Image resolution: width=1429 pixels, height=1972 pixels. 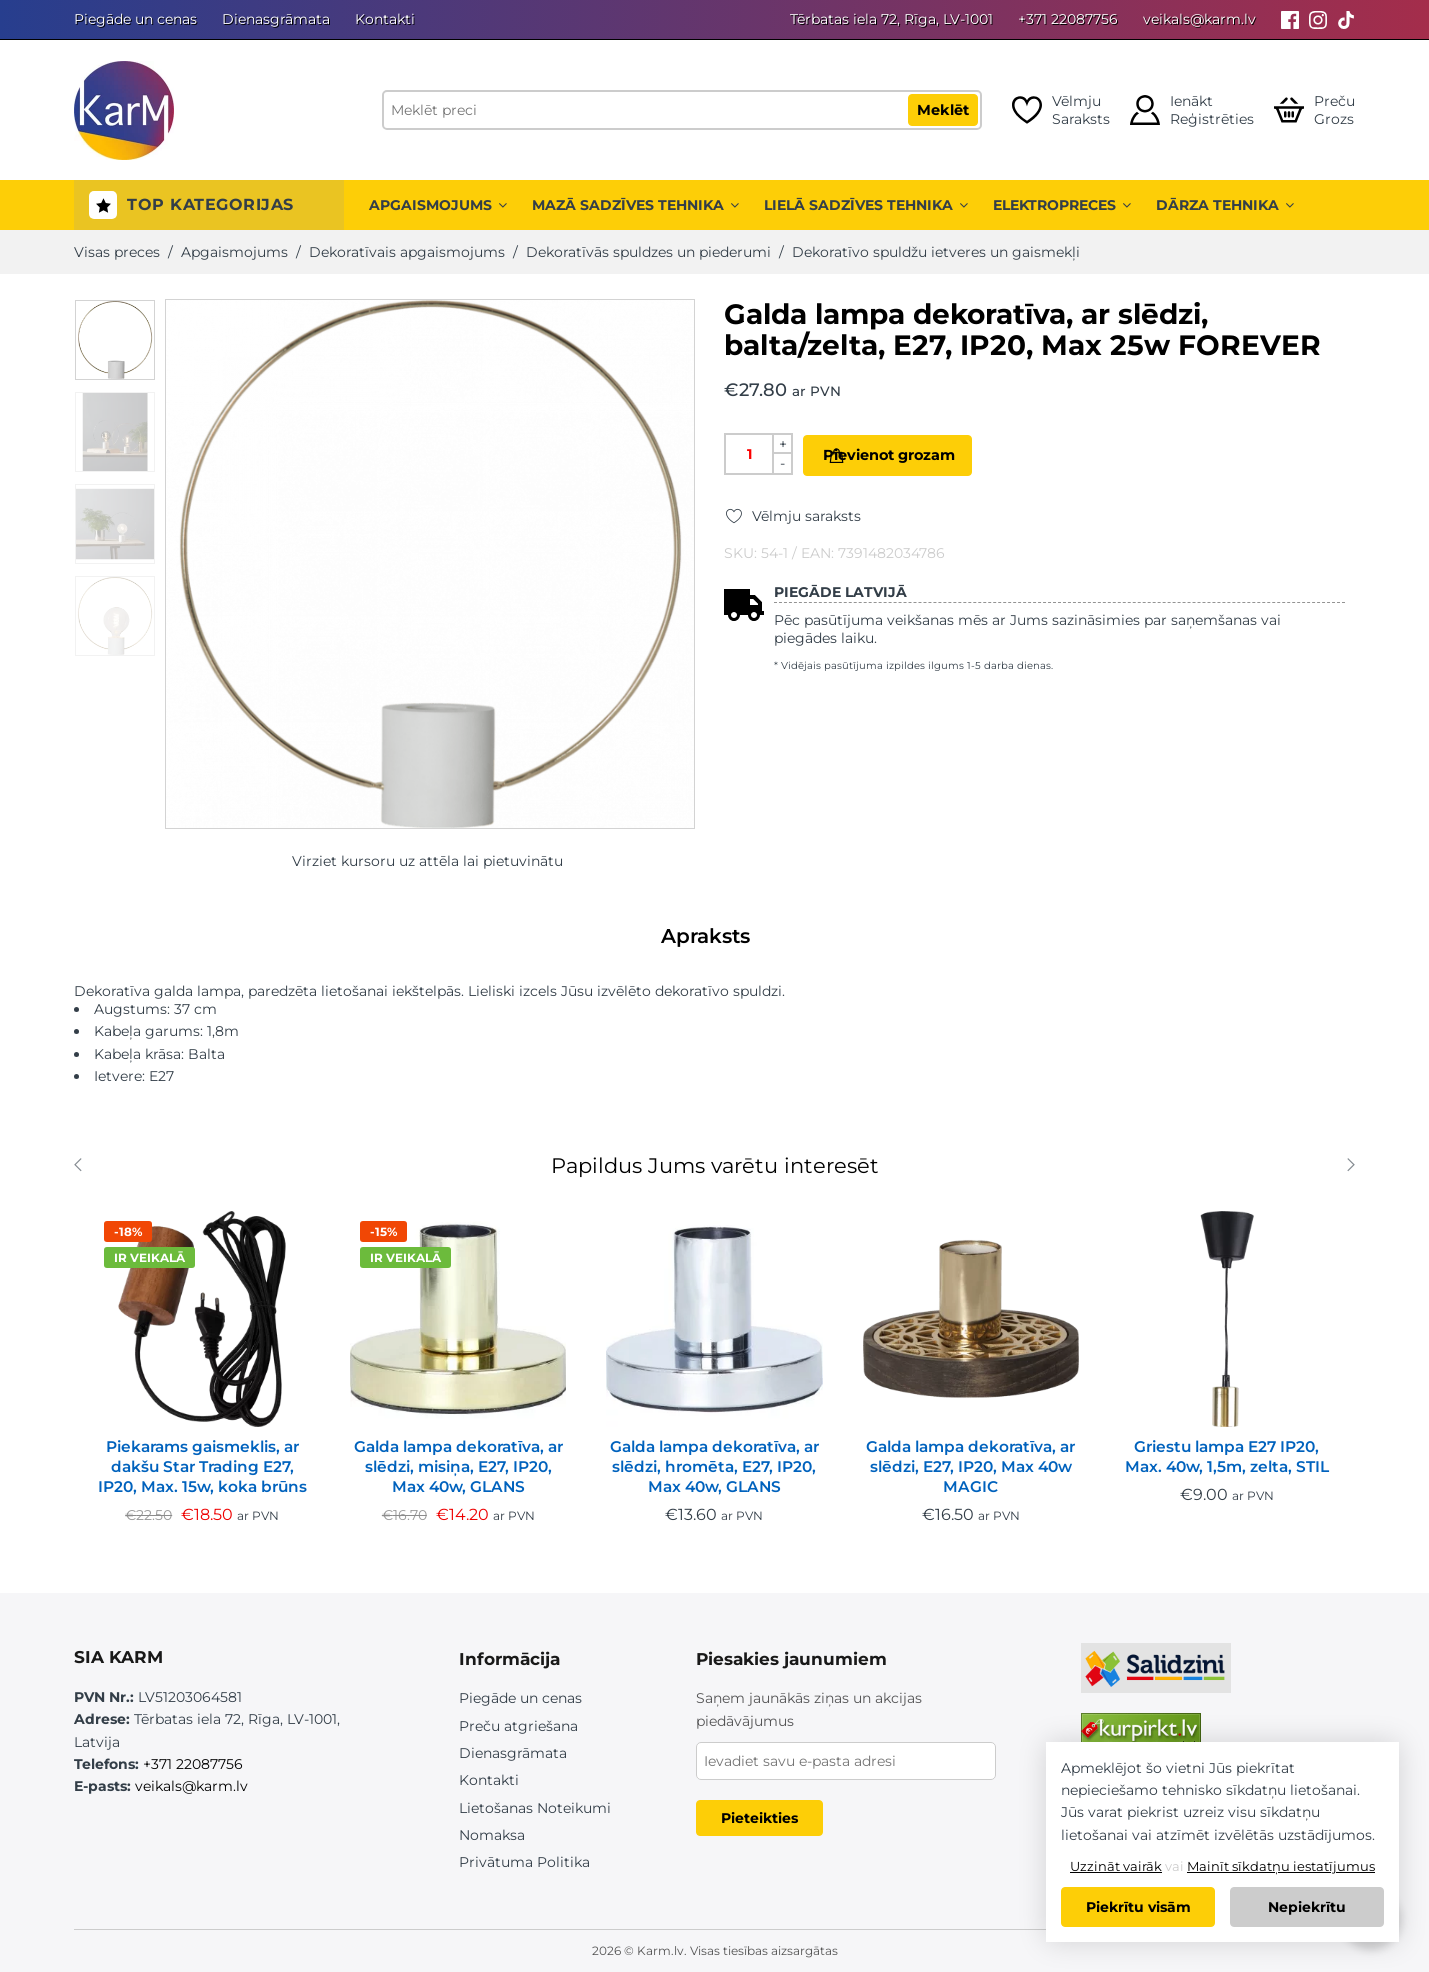 I want to click on Dekoratīvo spuldžu ietveres un gaismekļi, so click(x=936, y=252).